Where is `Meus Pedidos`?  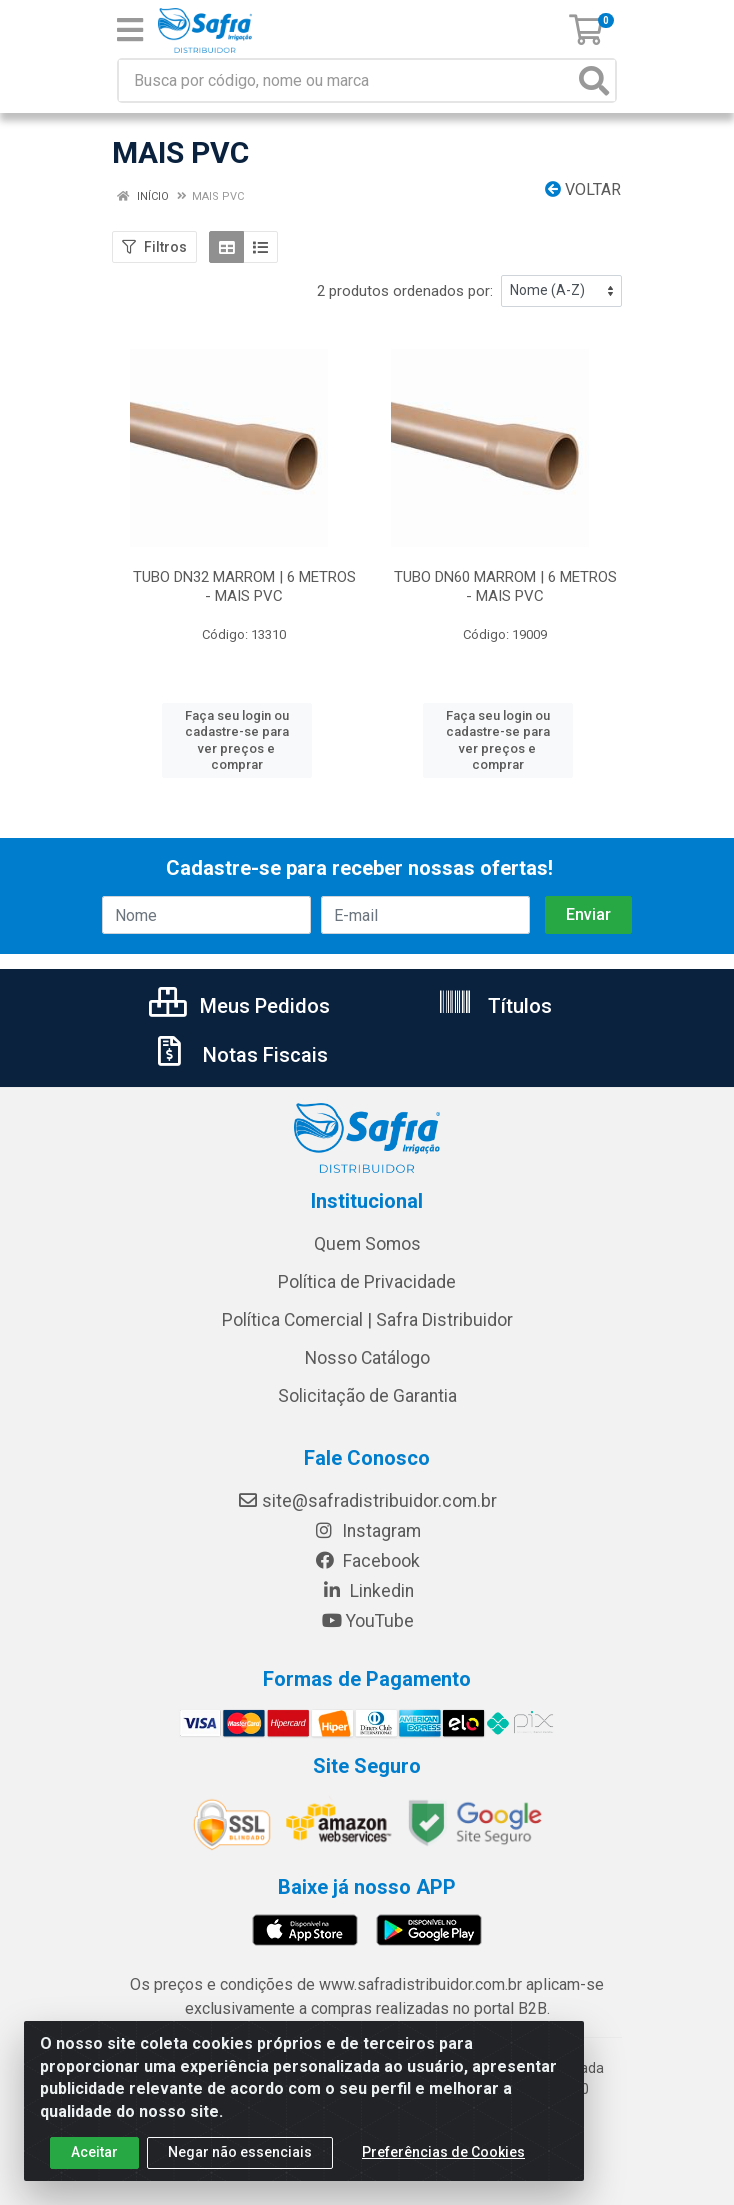 Meus Pedidos is located at coordinates (239, 990).